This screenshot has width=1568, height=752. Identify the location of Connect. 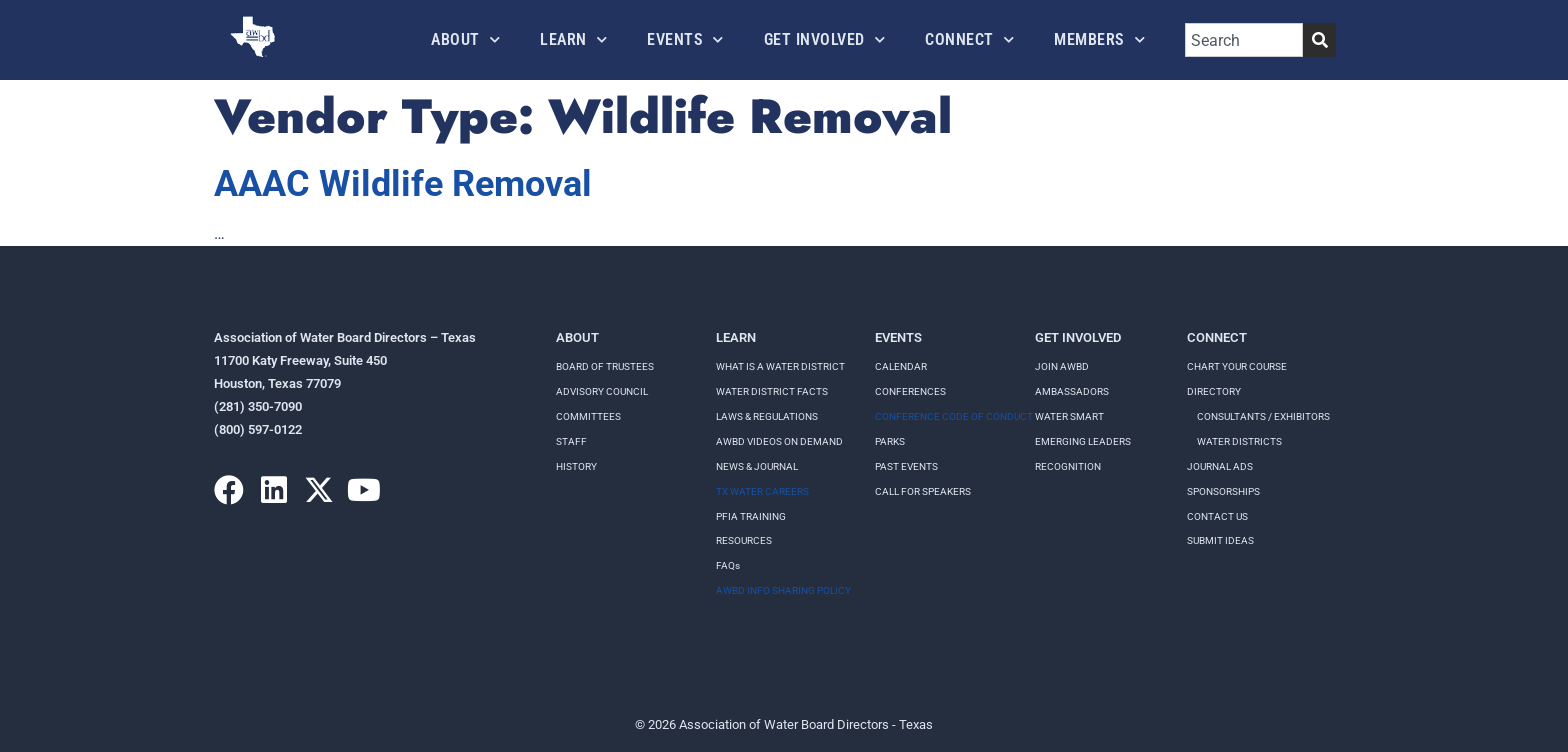
(969, 39).